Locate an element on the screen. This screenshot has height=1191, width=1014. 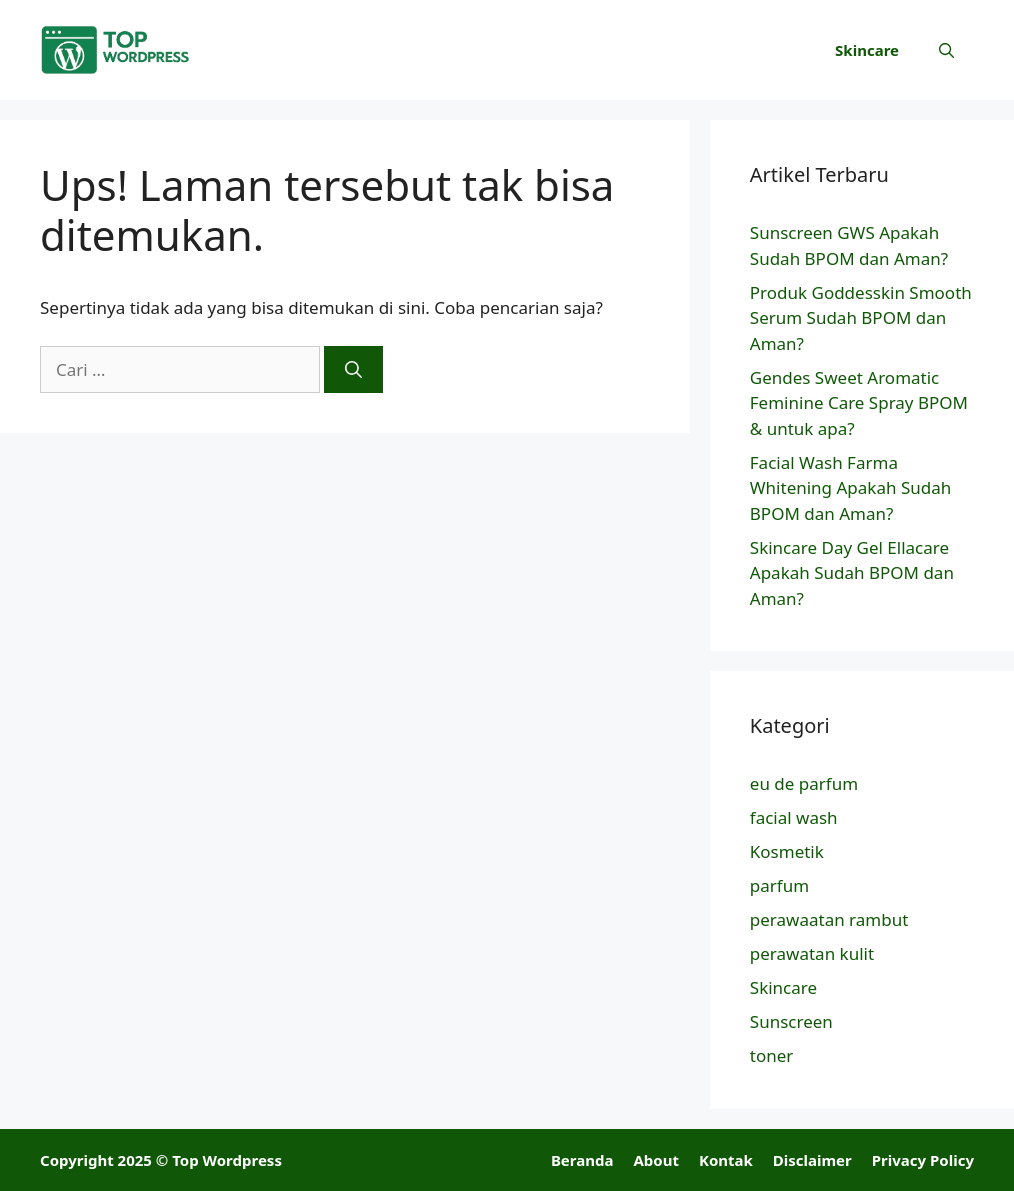
parfum is located at coordinates (779, 885).